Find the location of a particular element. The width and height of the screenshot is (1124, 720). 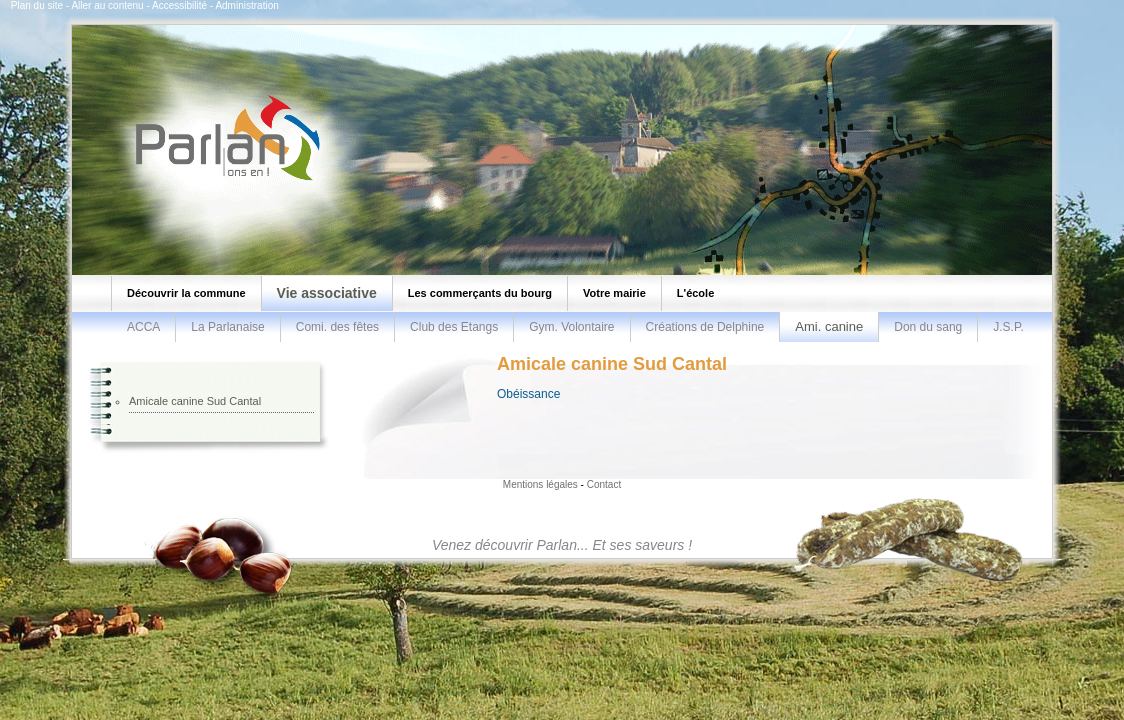

ACCA is located at coordinates (143, 327).